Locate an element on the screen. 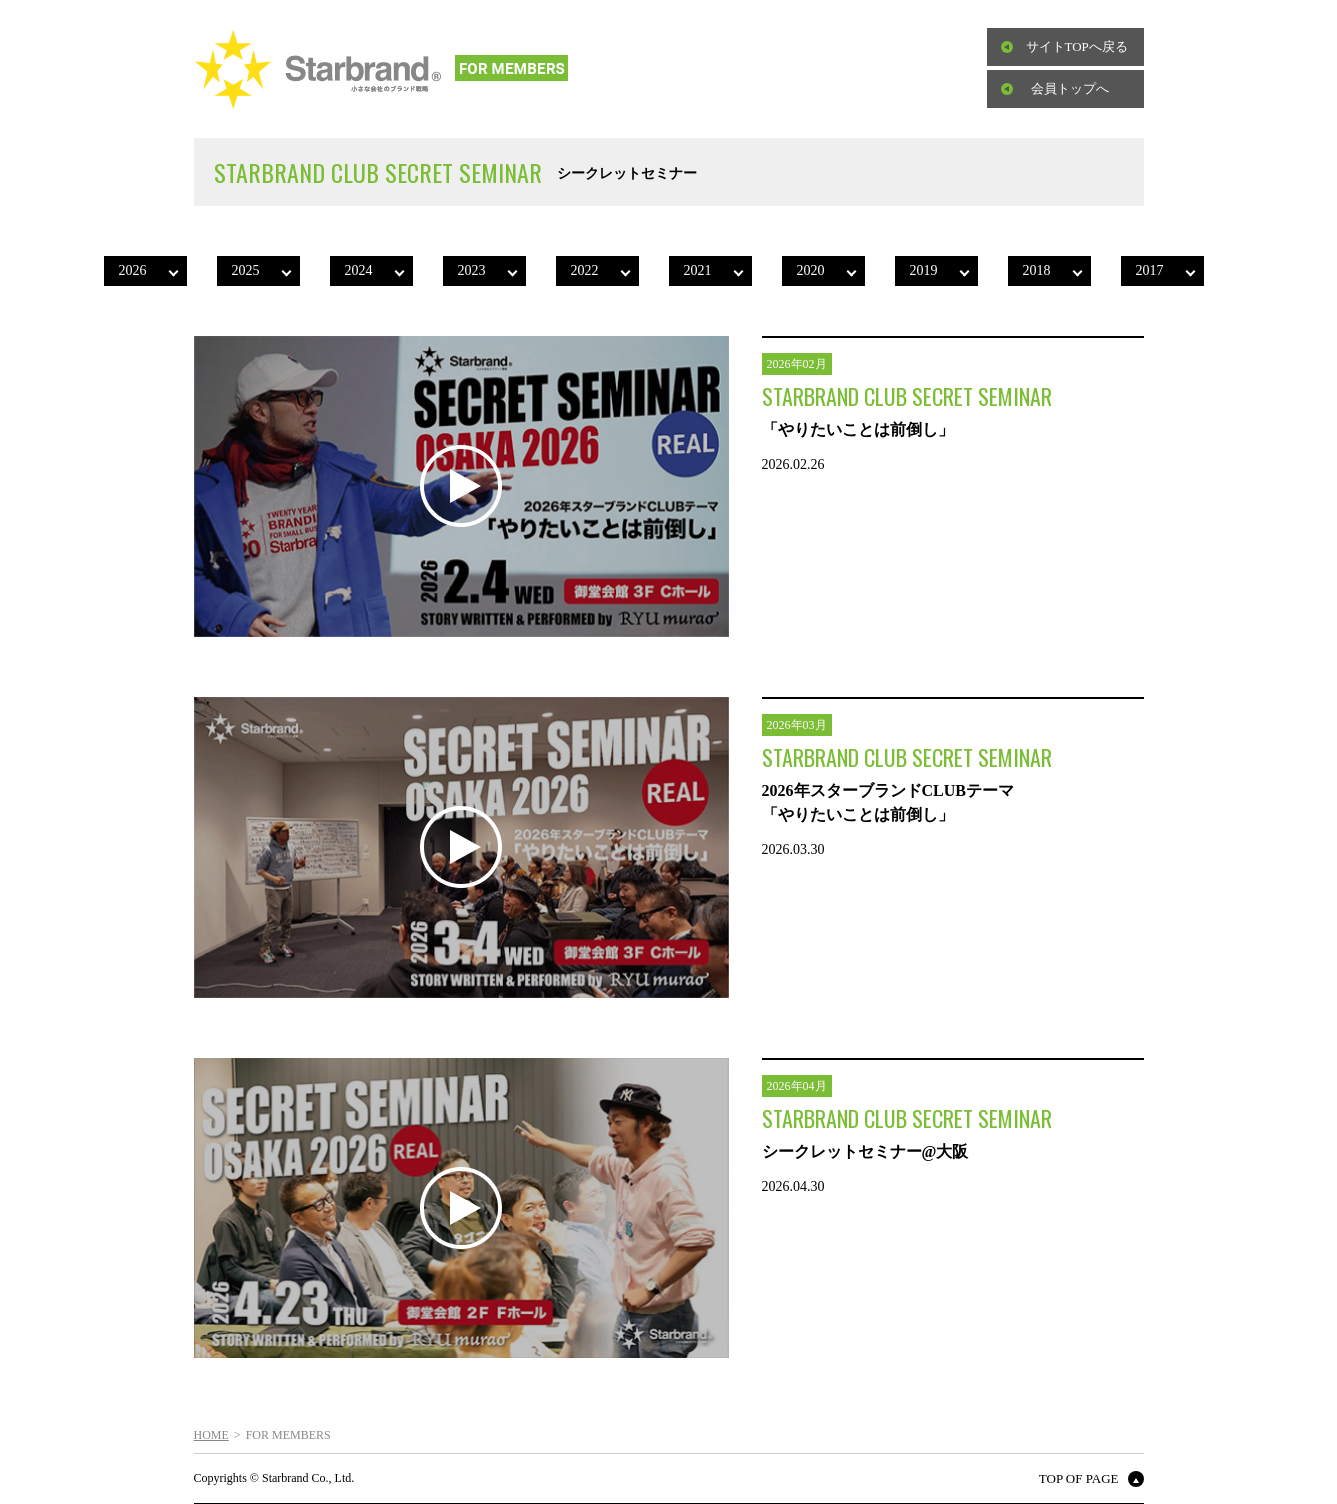 The image size is (1337, 1504). 2020 is located at coordinates (811, 270).